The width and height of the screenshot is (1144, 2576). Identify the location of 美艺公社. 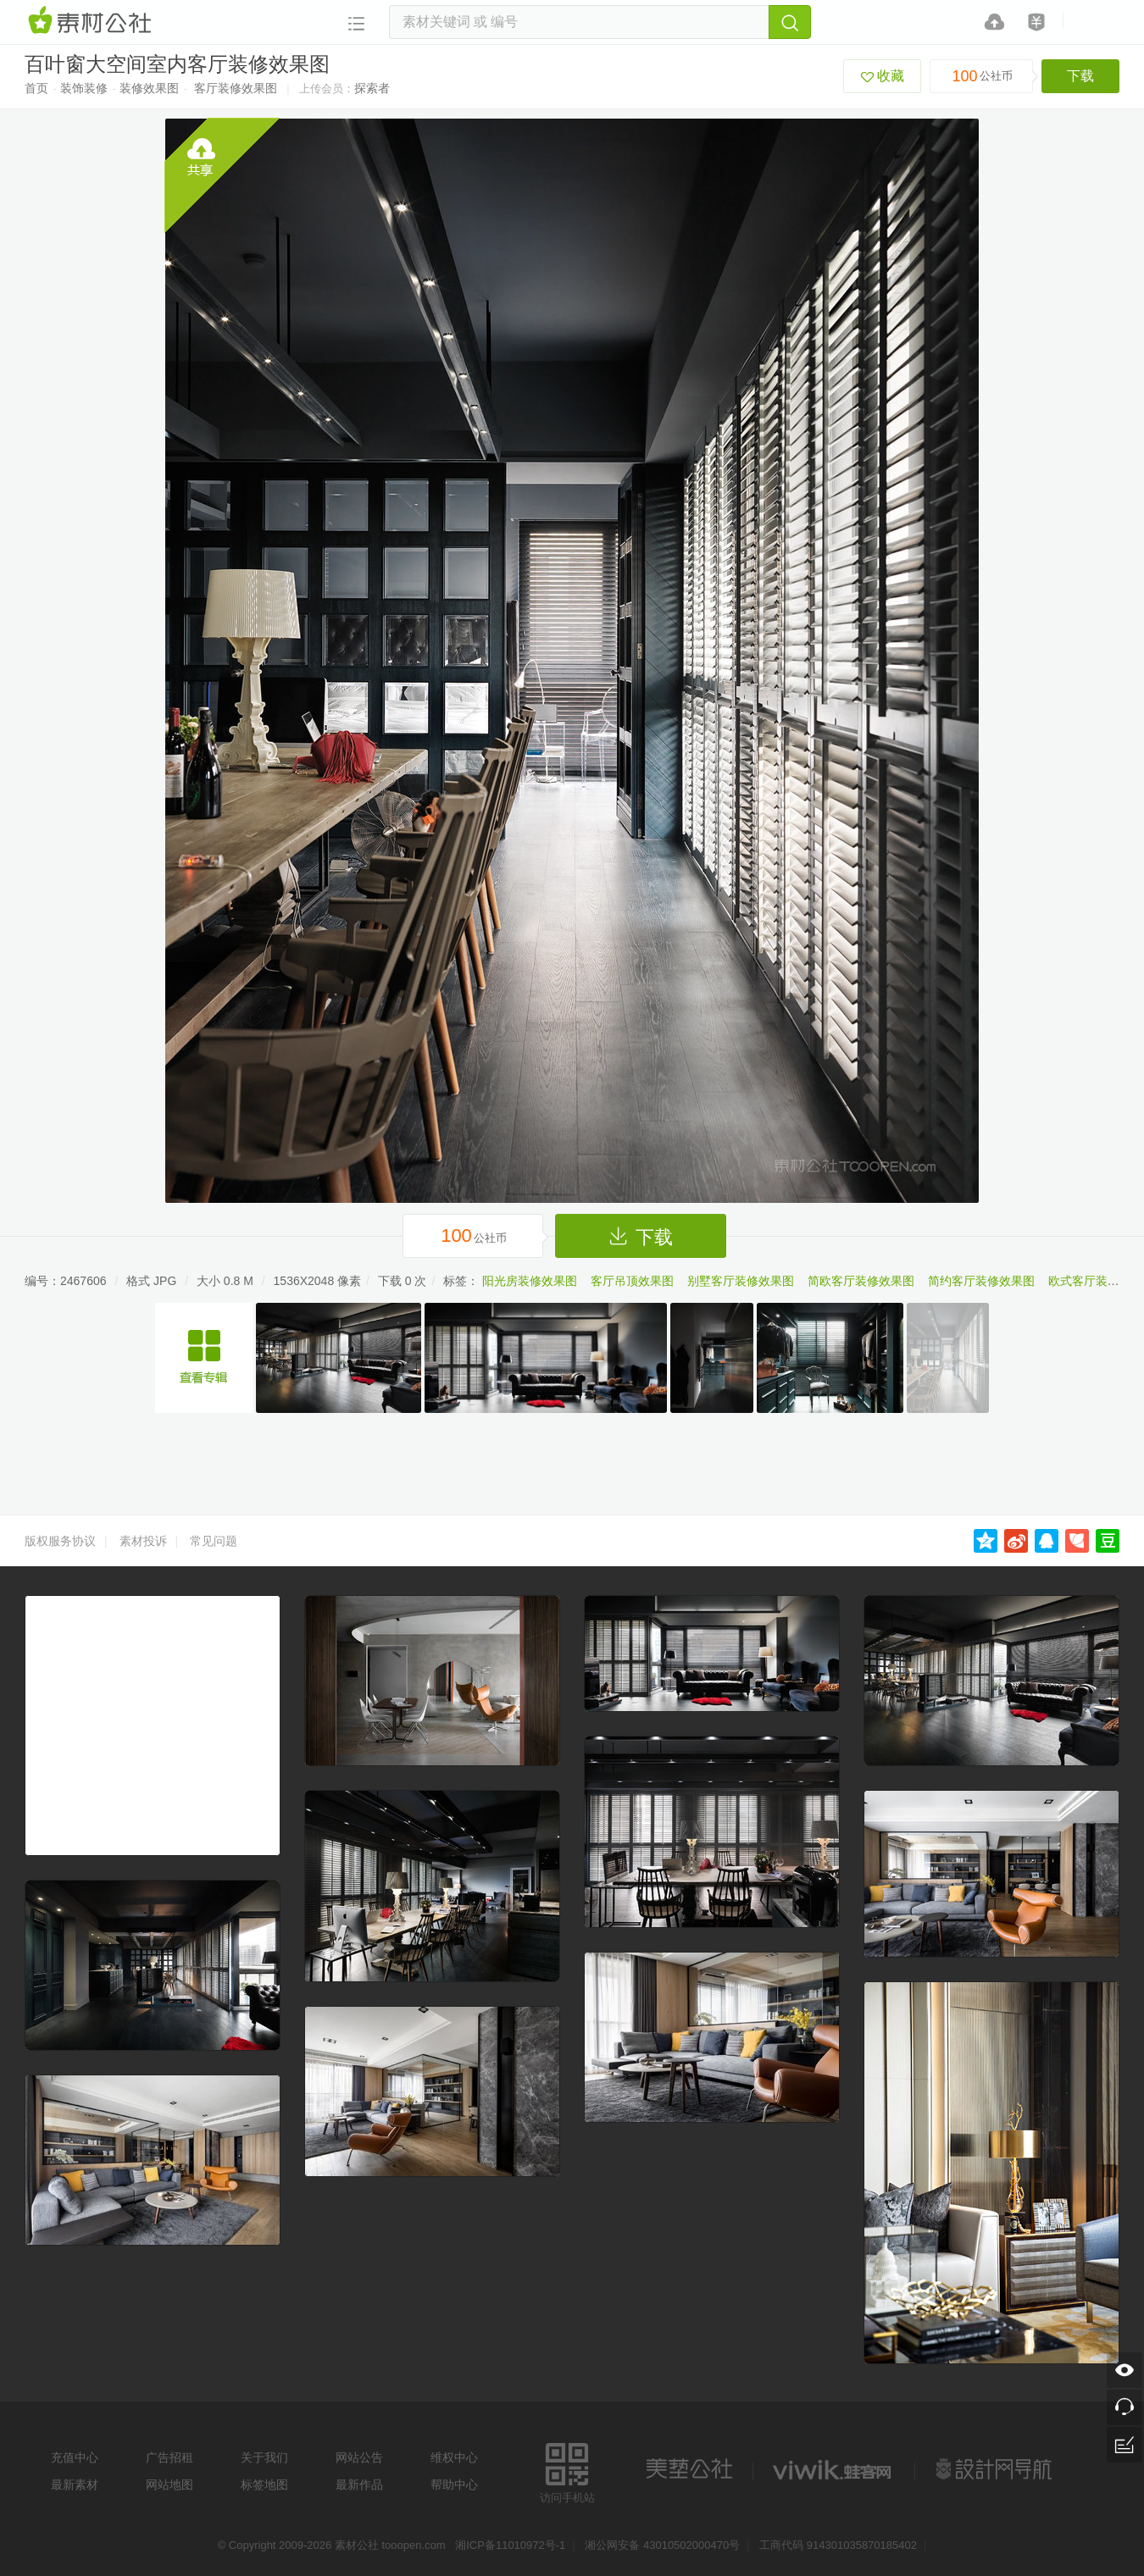
(689, 2469).